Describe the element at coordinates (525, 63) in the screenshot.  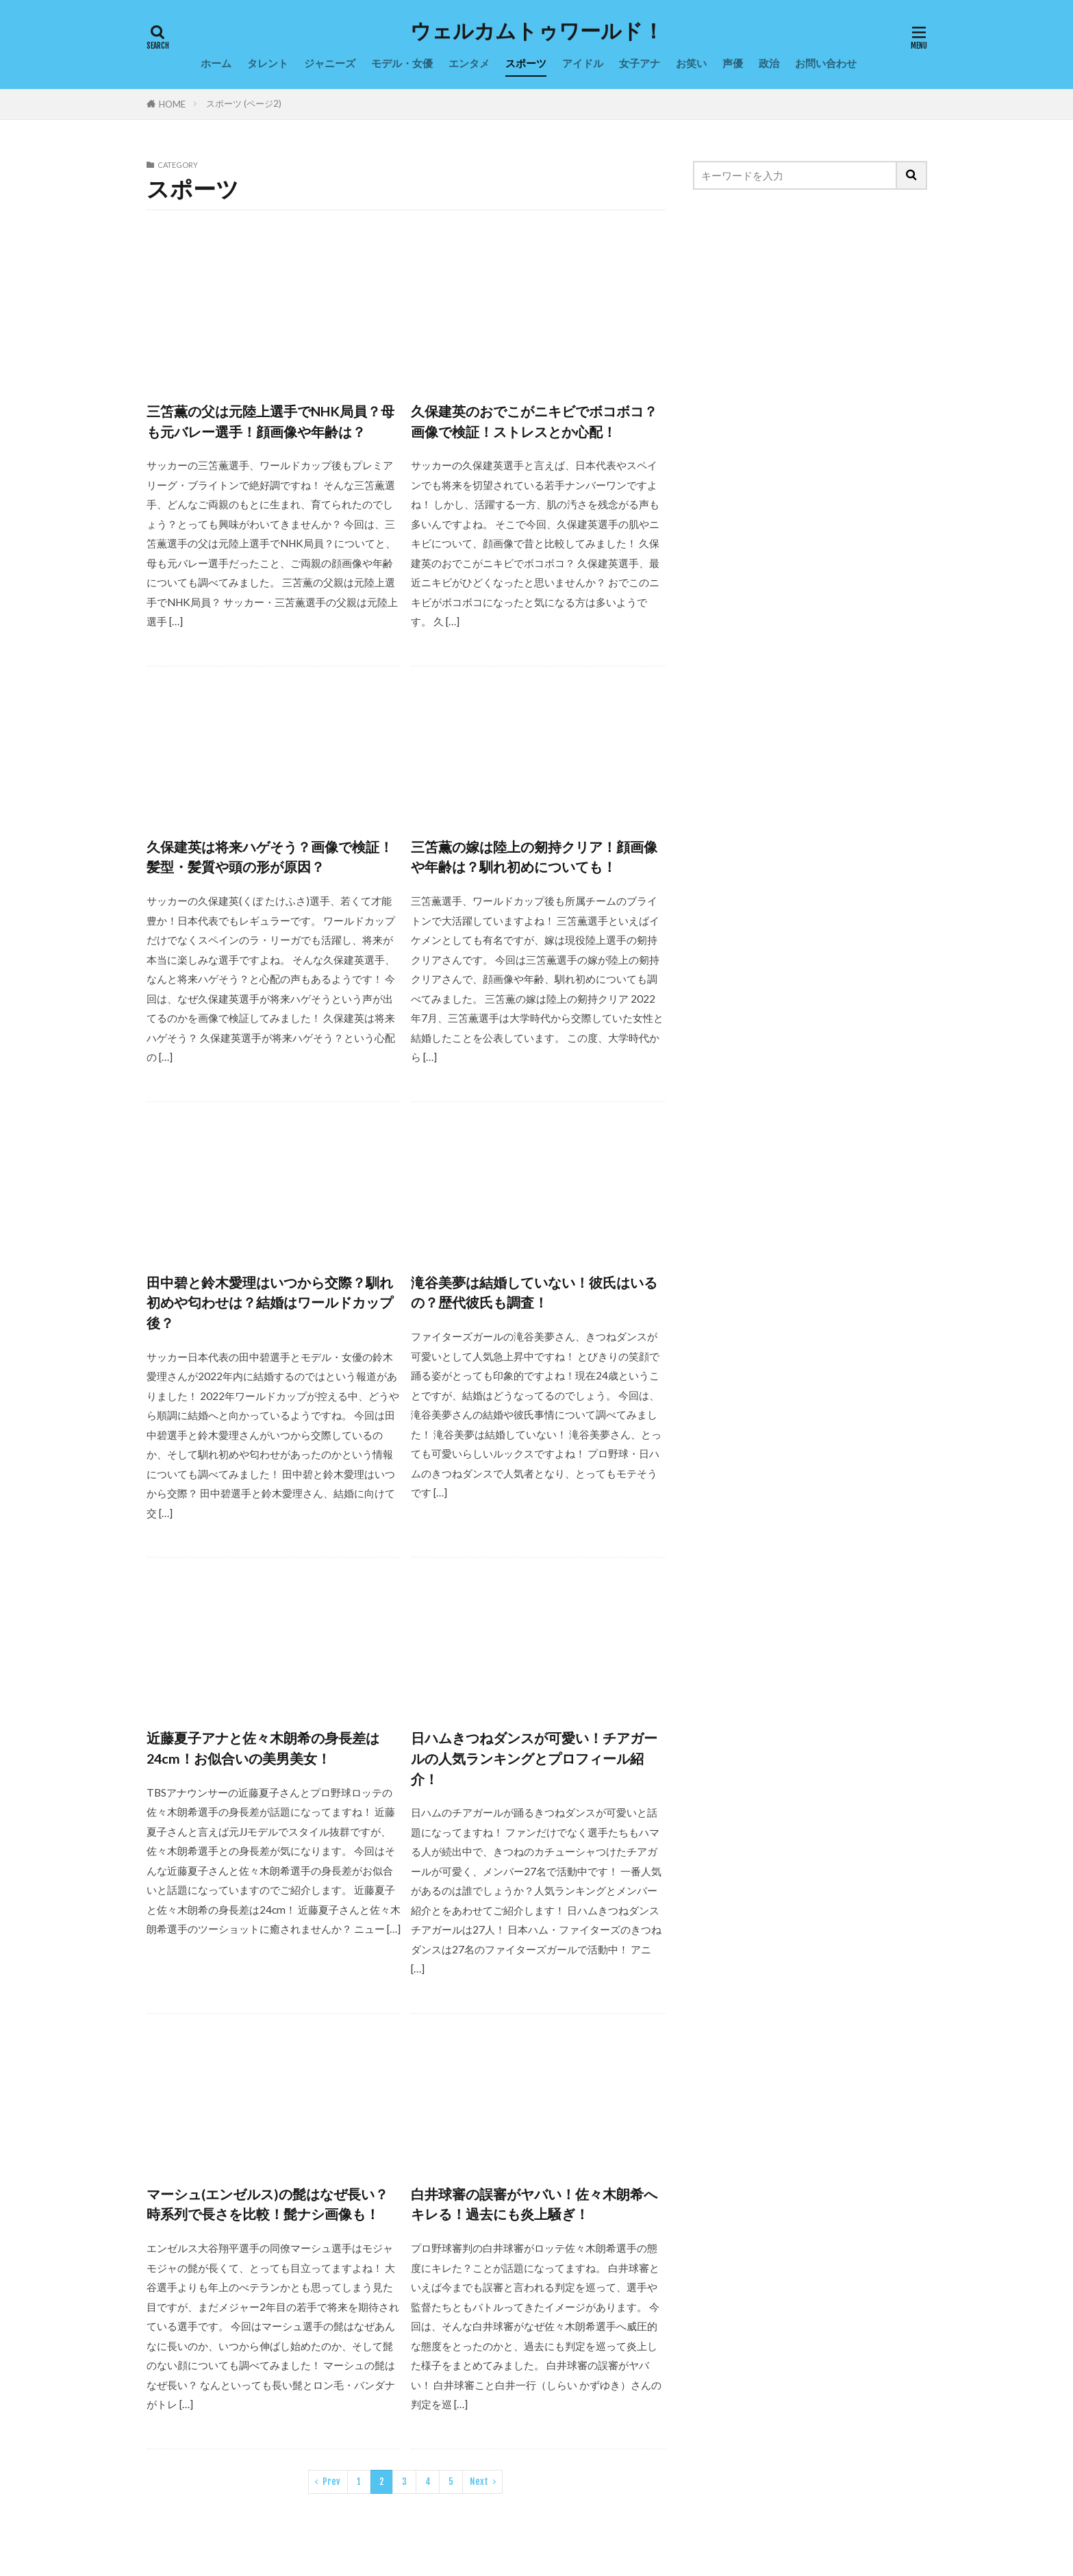
I see `スポーツ` at that location.